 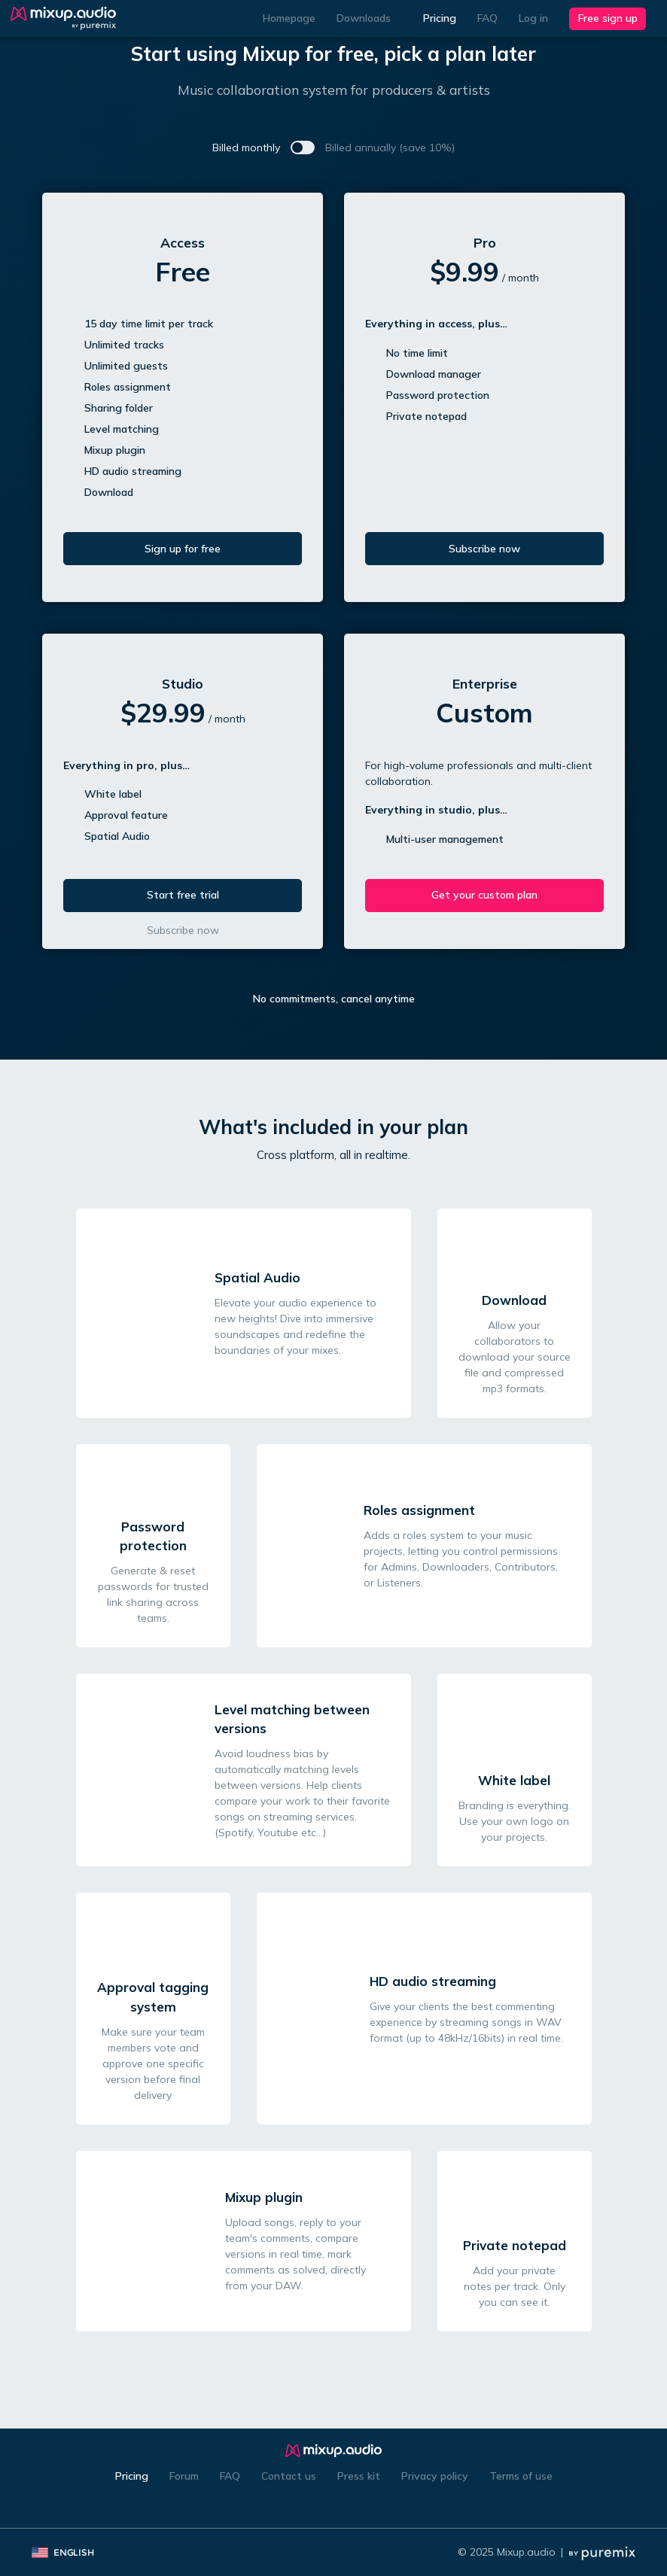 I want to click on Log in, so click(x=533, y=18).